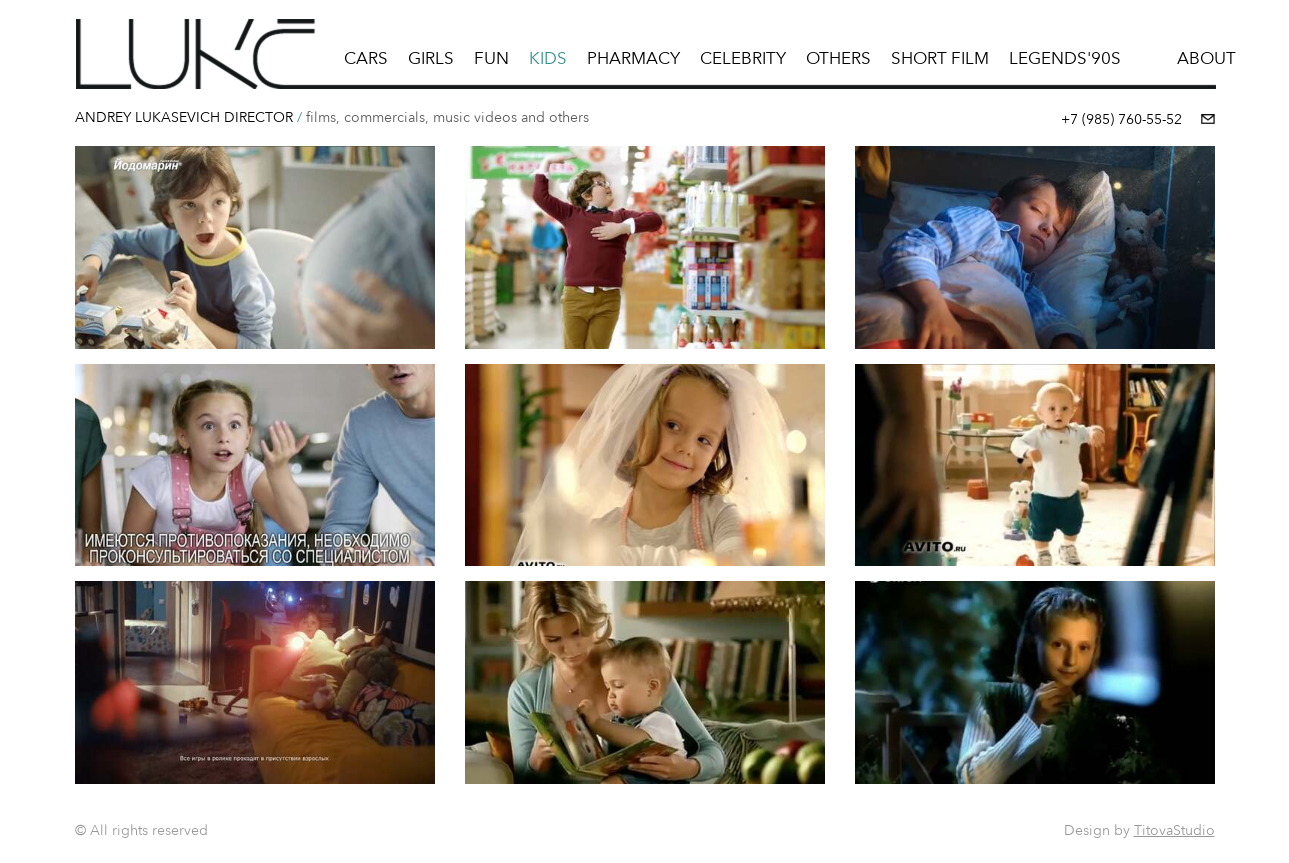 Image resolution: width=1289 pixels, height=863 pixels. What do you see at coordinates (940, 58) in the screenshot?
I see `short film` at bounding box center [940, 58].